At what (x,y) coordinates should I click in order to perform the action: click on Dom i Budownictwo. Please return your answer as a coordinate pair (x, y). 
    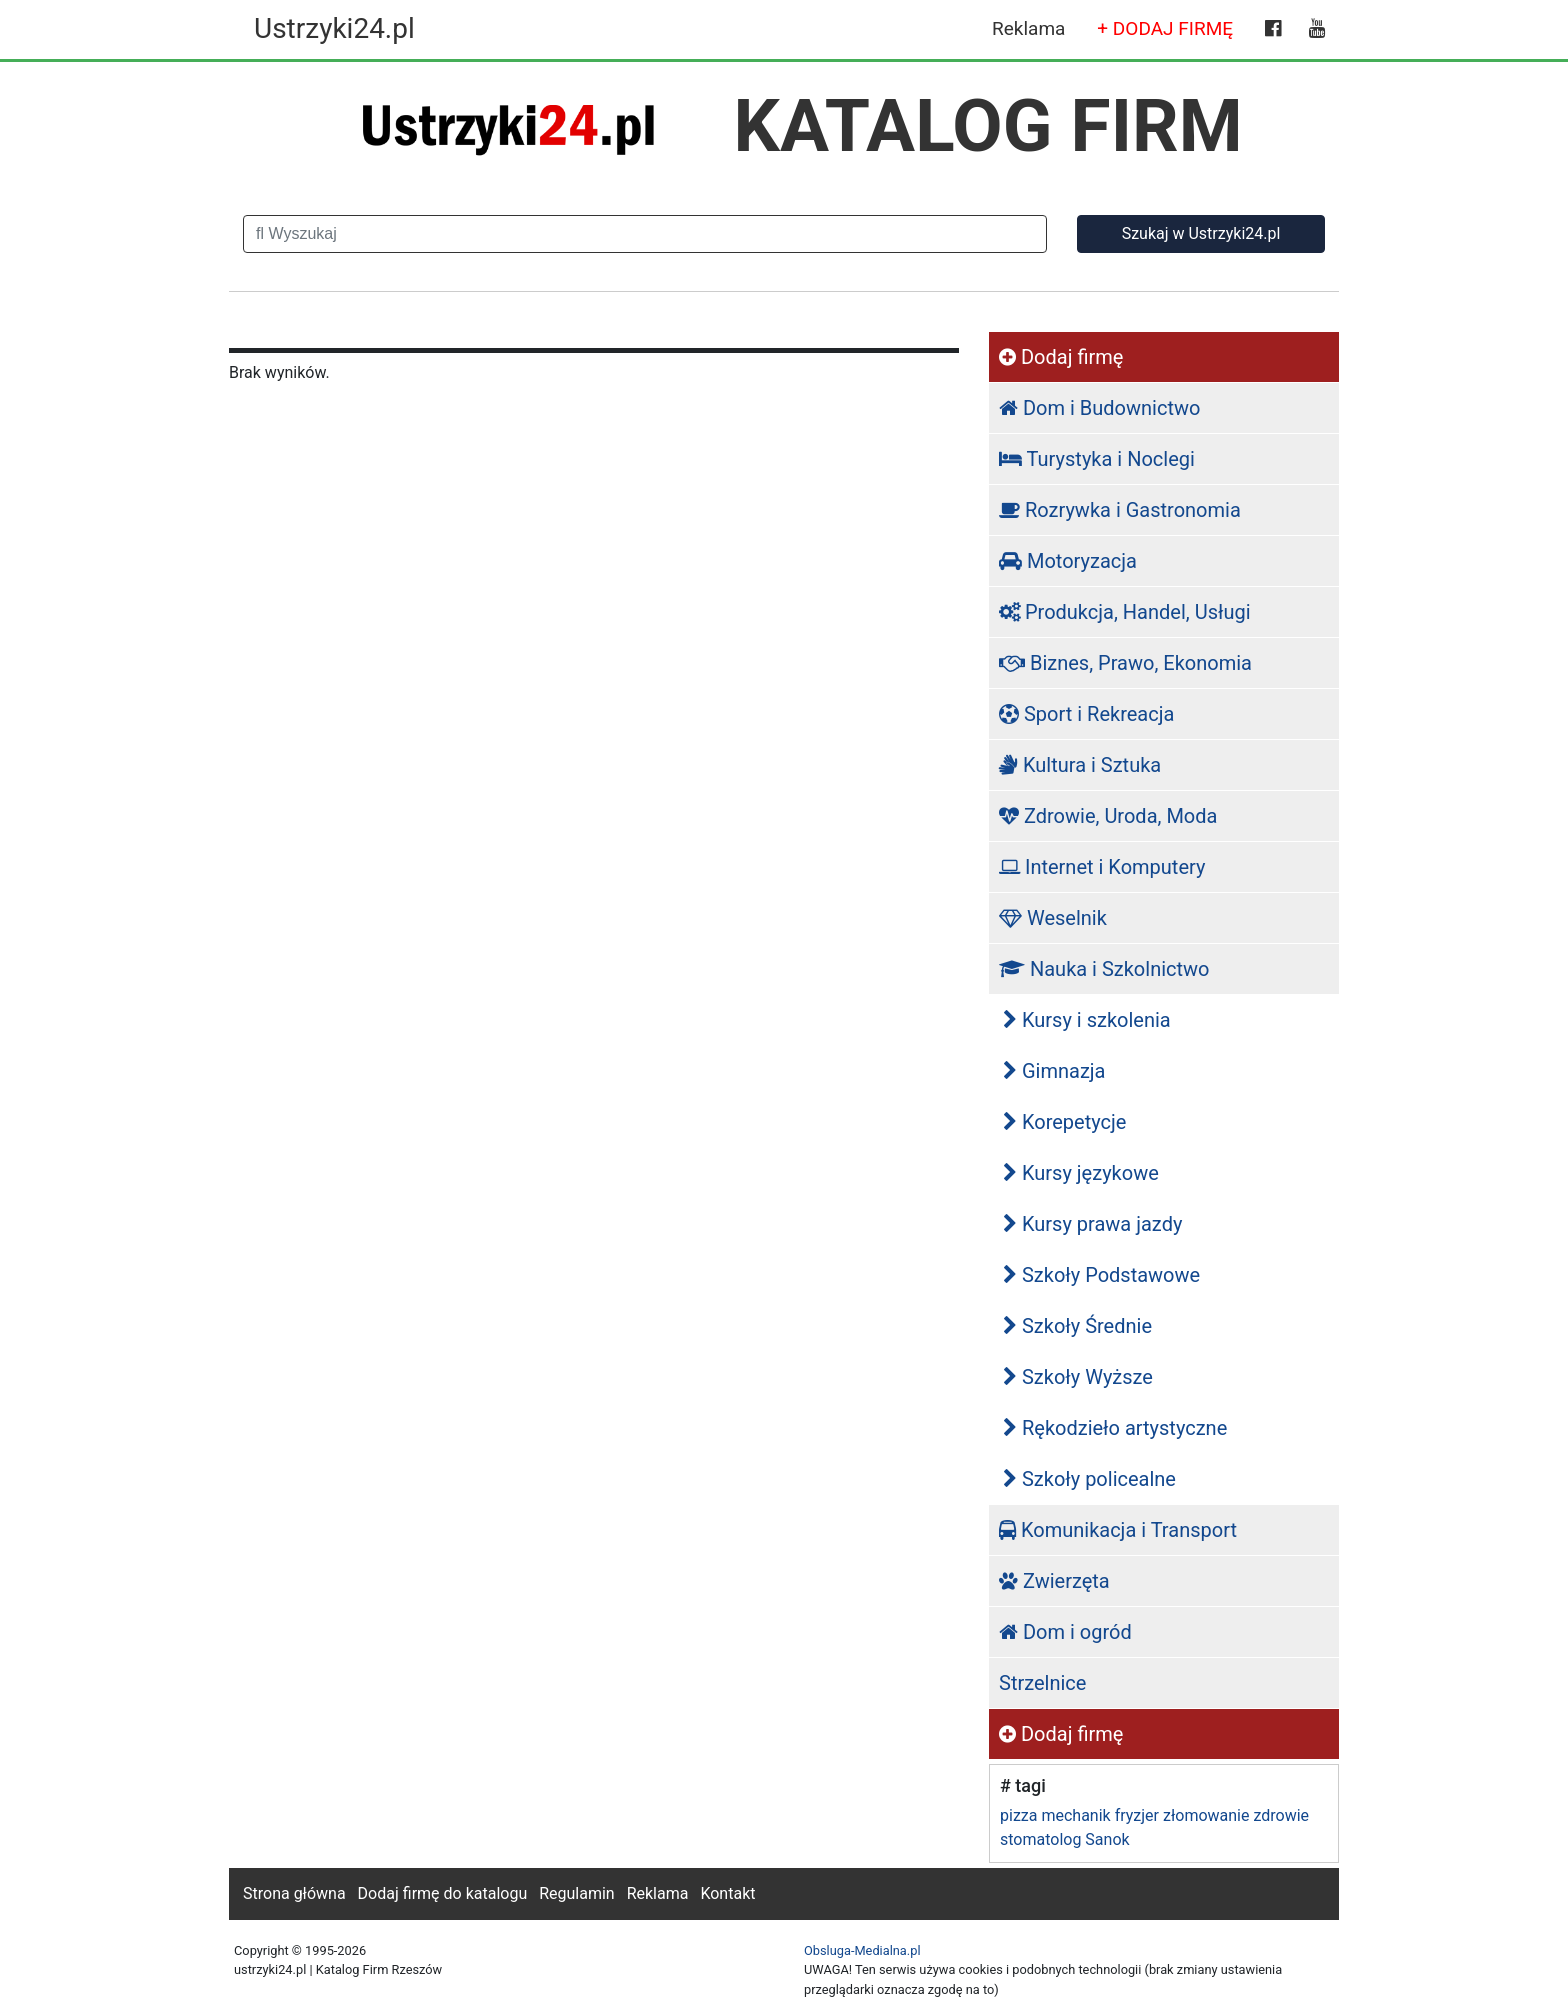
    Looking at the image, I should click on (1099, 408).